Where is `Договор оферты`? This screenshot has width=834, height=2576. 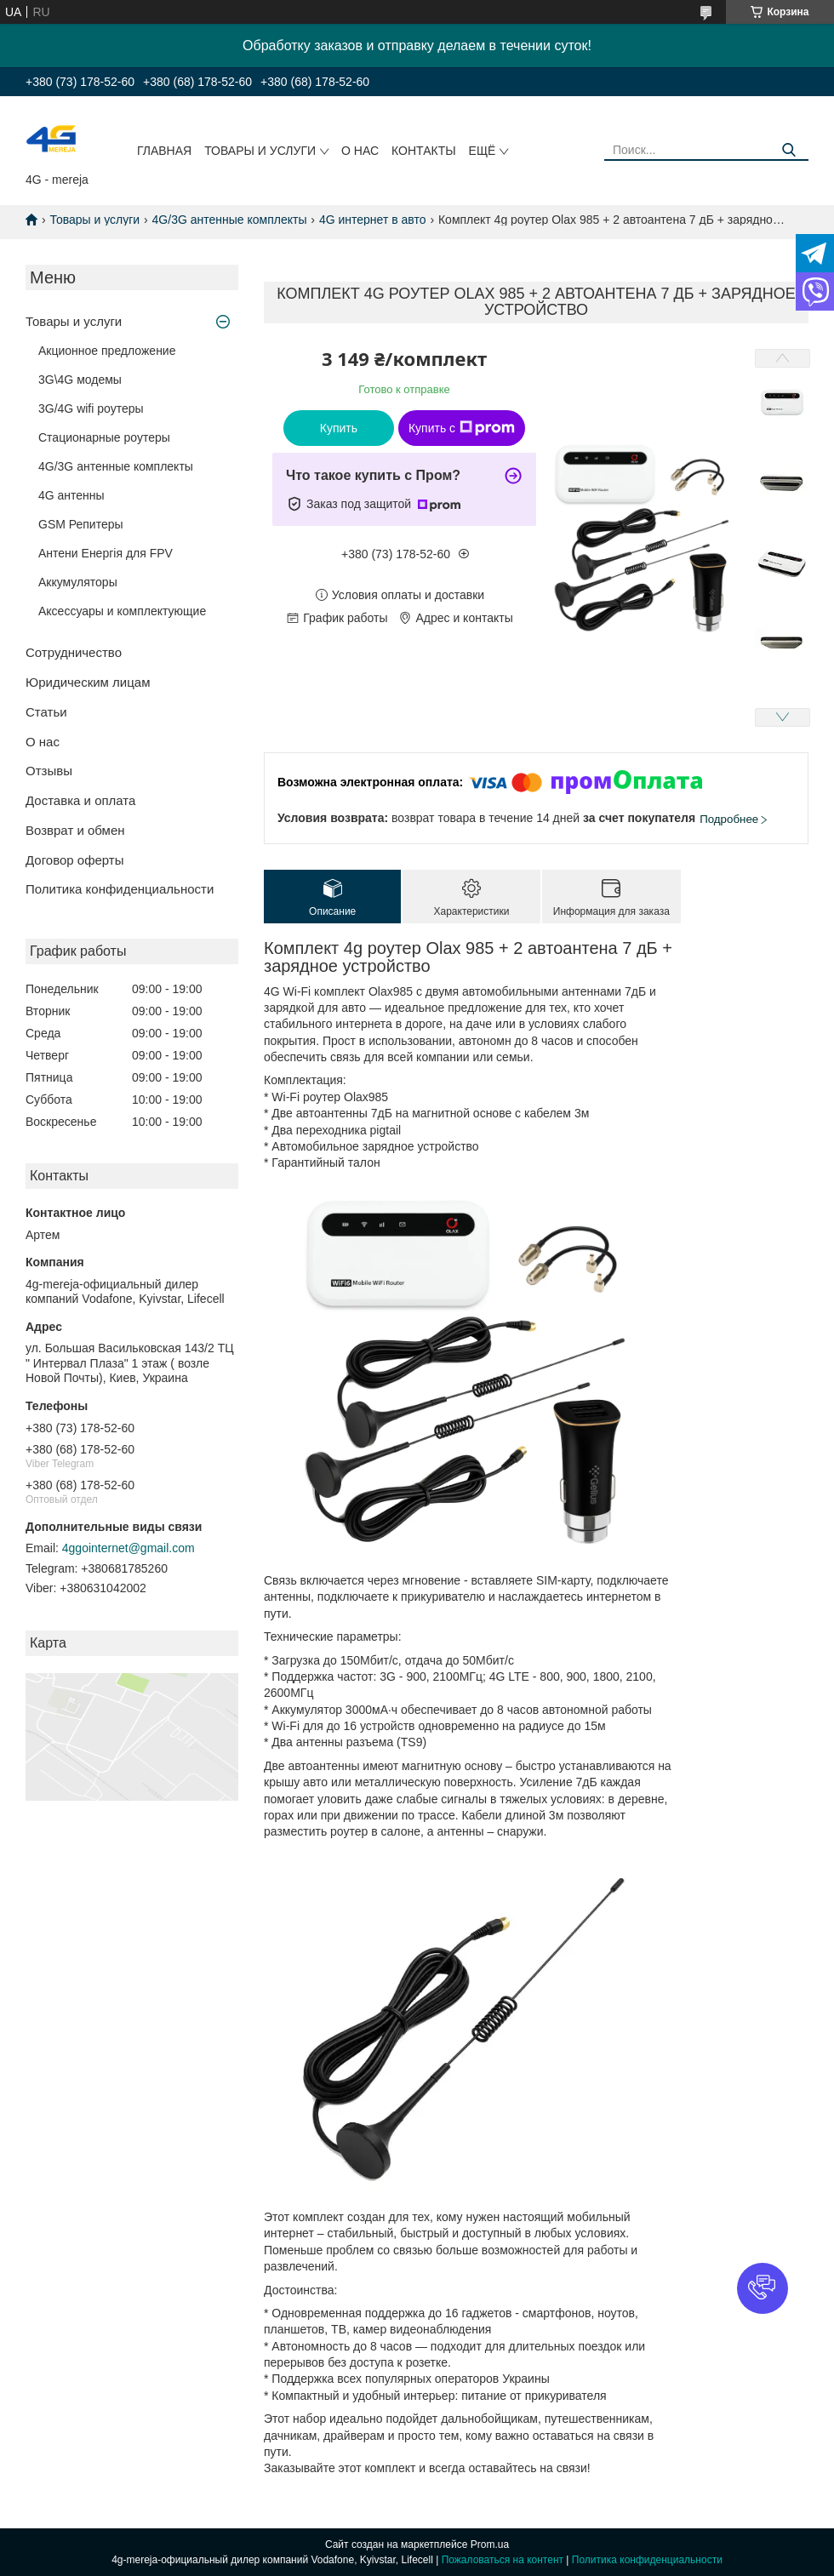 Договор оферты is located at coordinates (75, 860).